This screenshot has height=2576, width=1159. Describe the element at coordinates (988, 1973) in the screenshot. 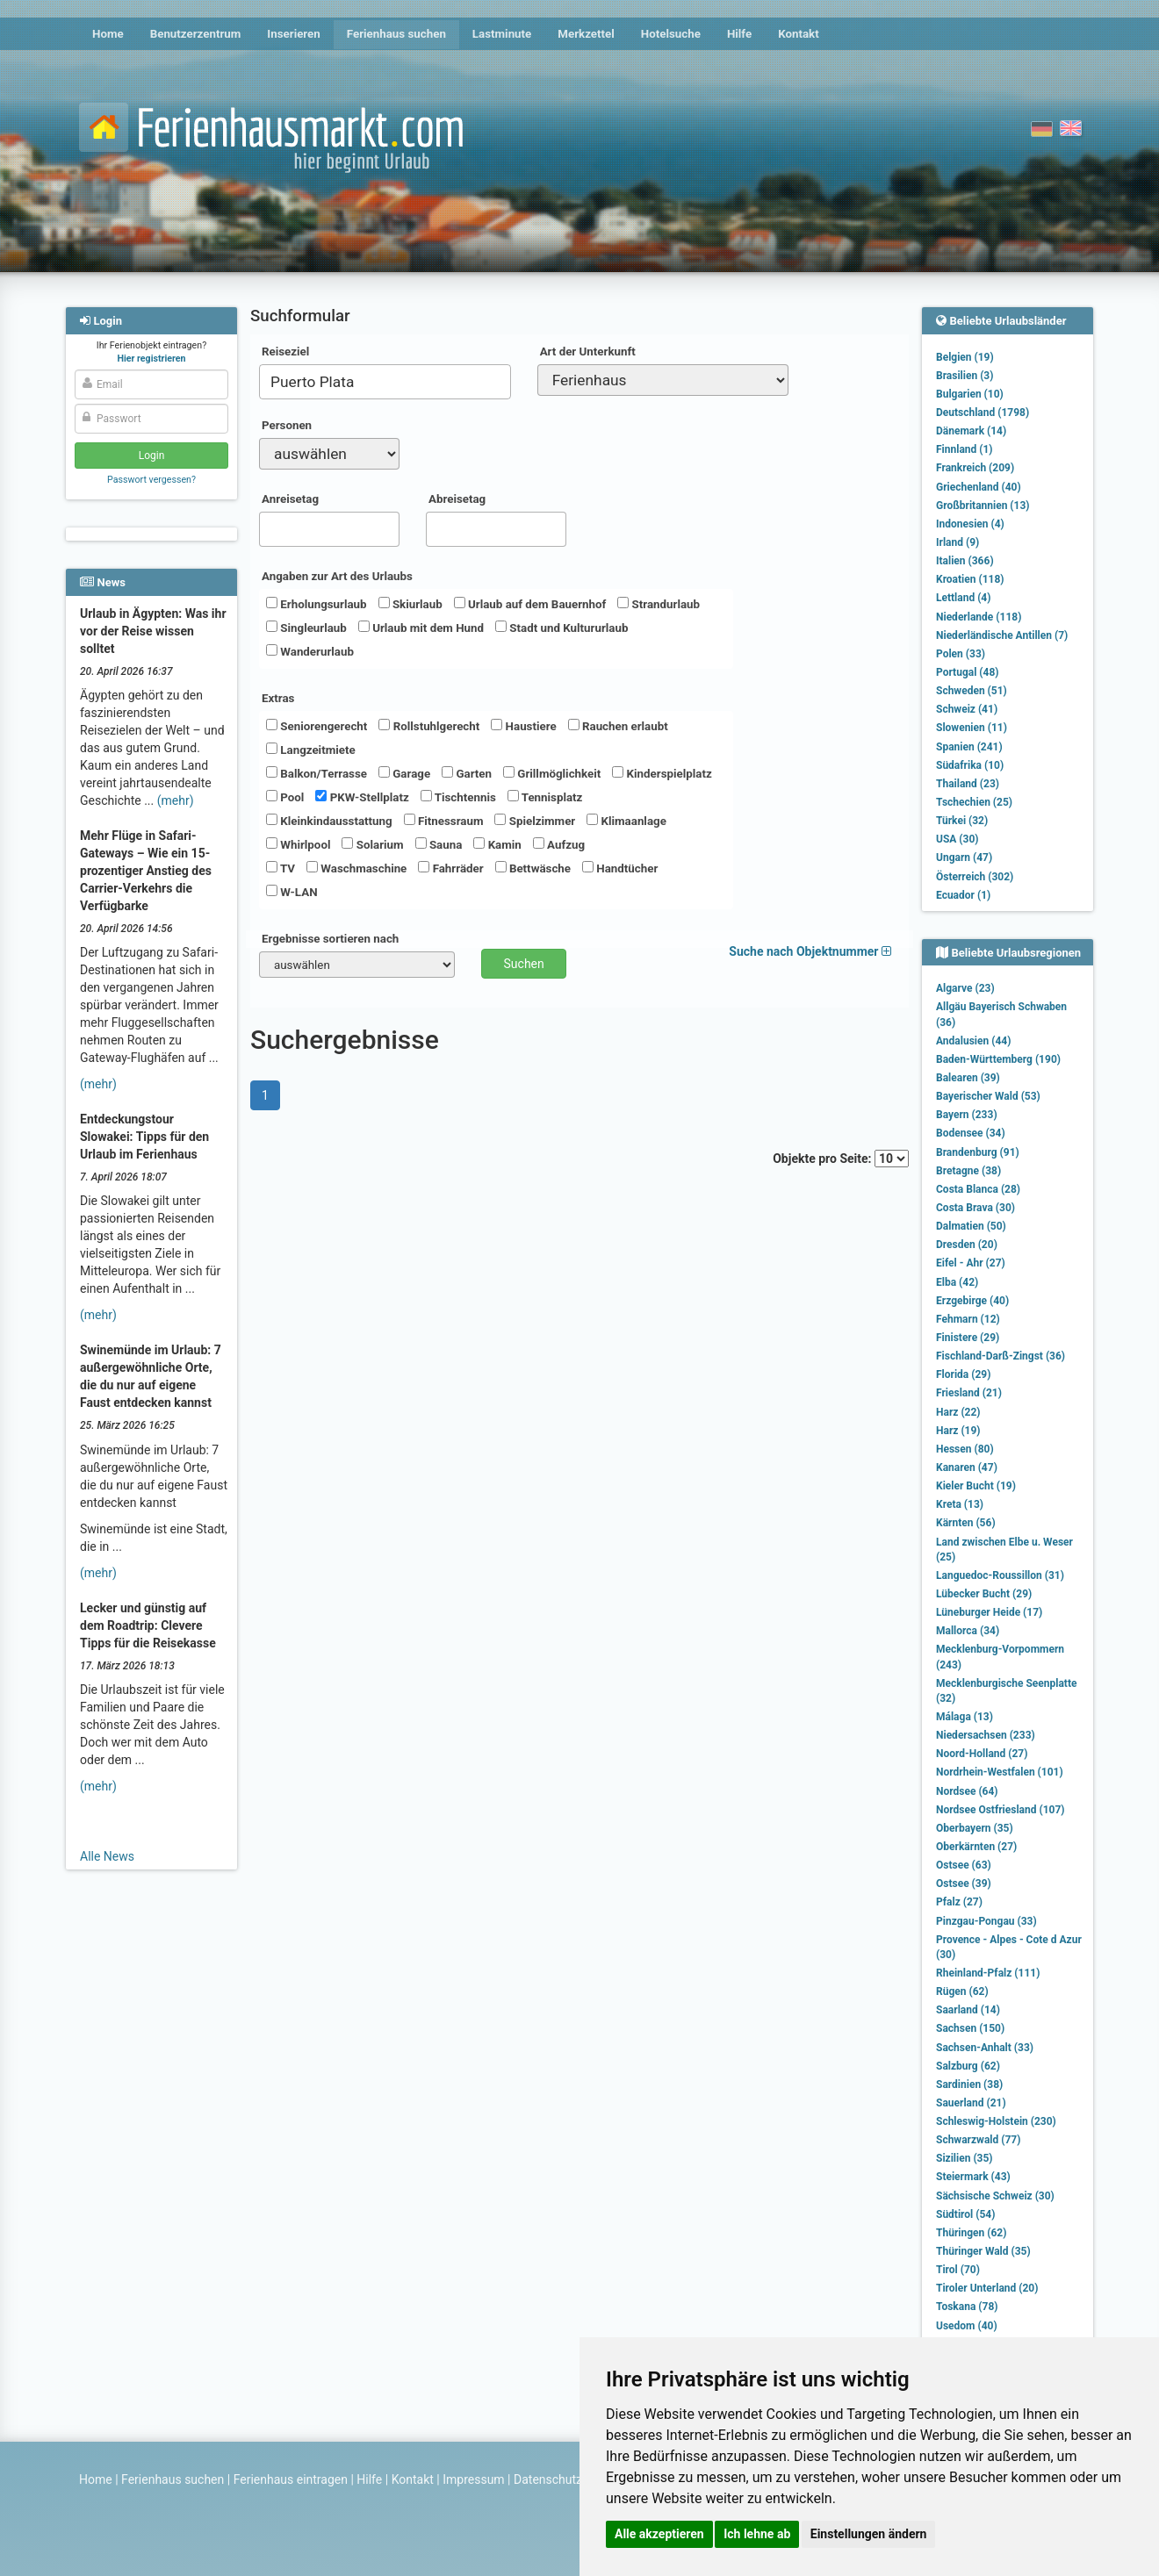

I see `Rheinland-Pfalz (111)` at that location.